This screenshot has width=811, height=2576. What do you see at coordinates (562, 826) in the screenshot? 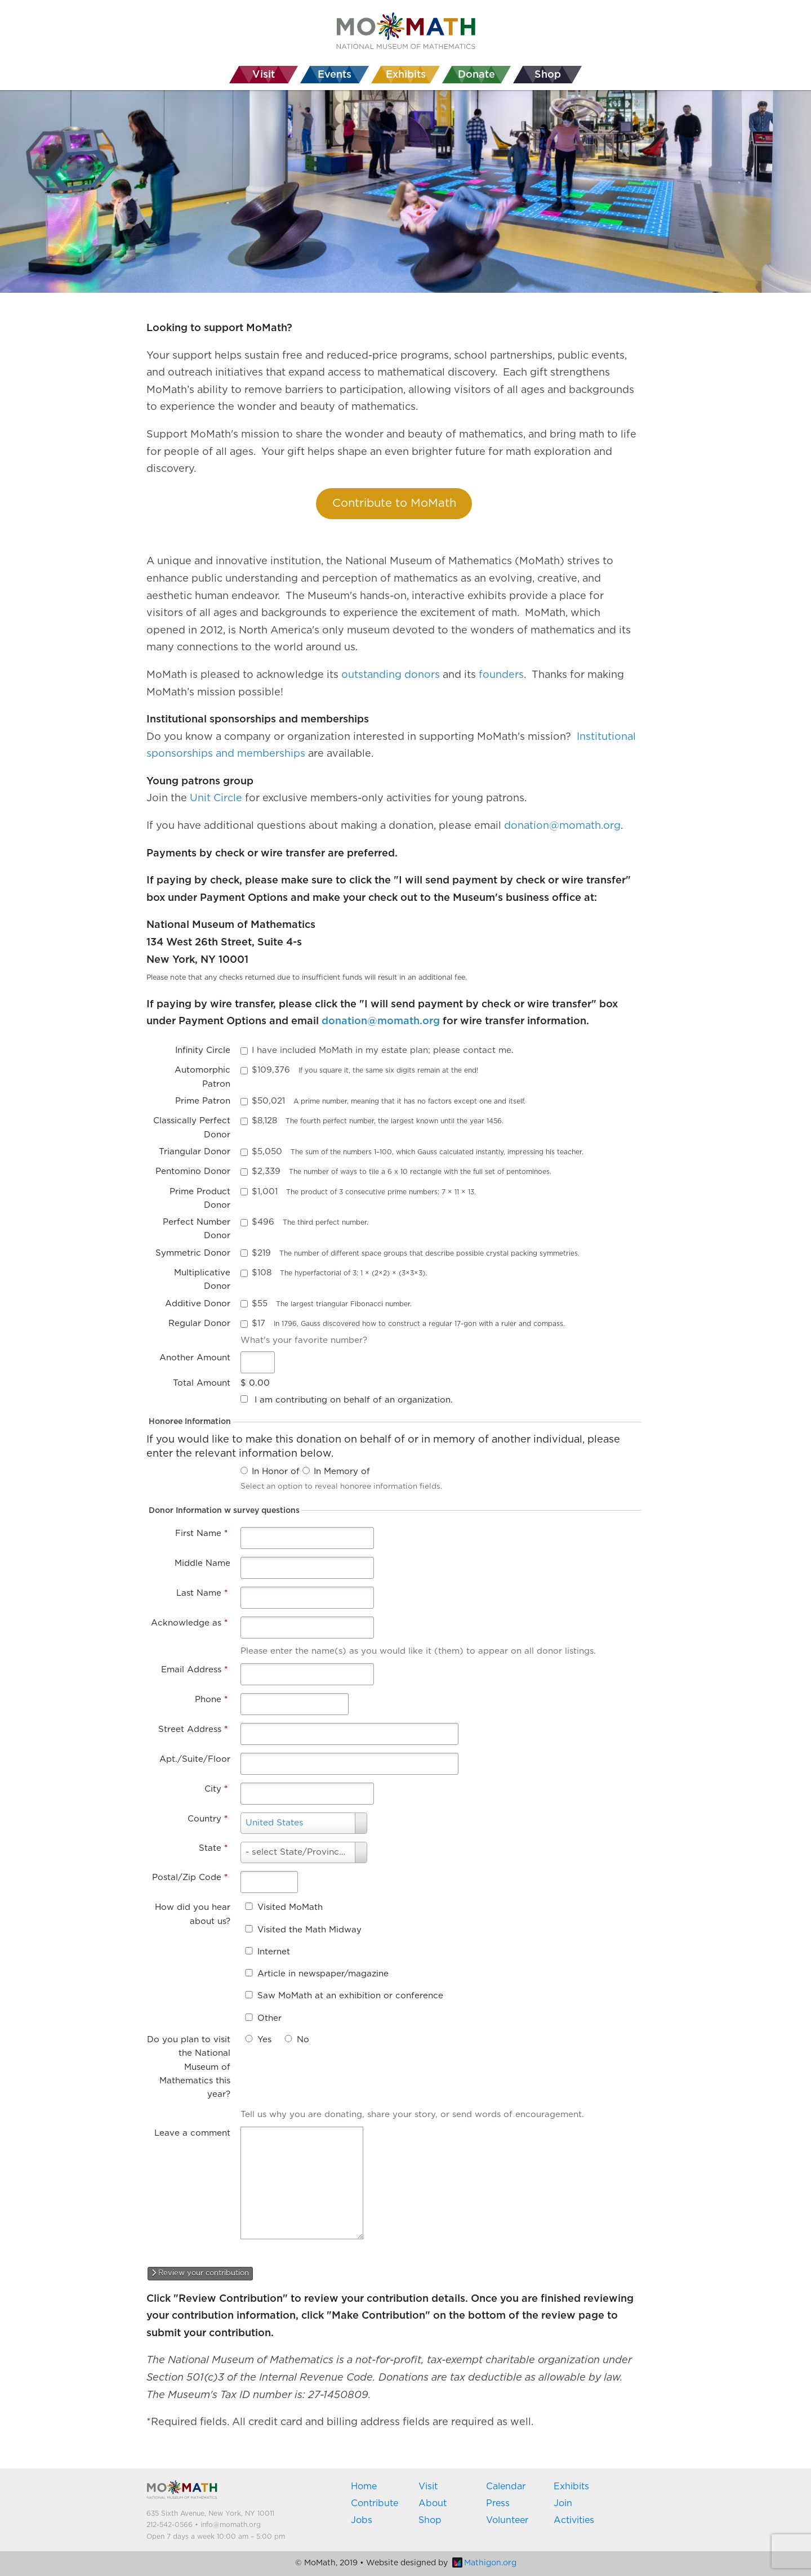
I see `donation@momath.org` at bounding box center [562, 826].